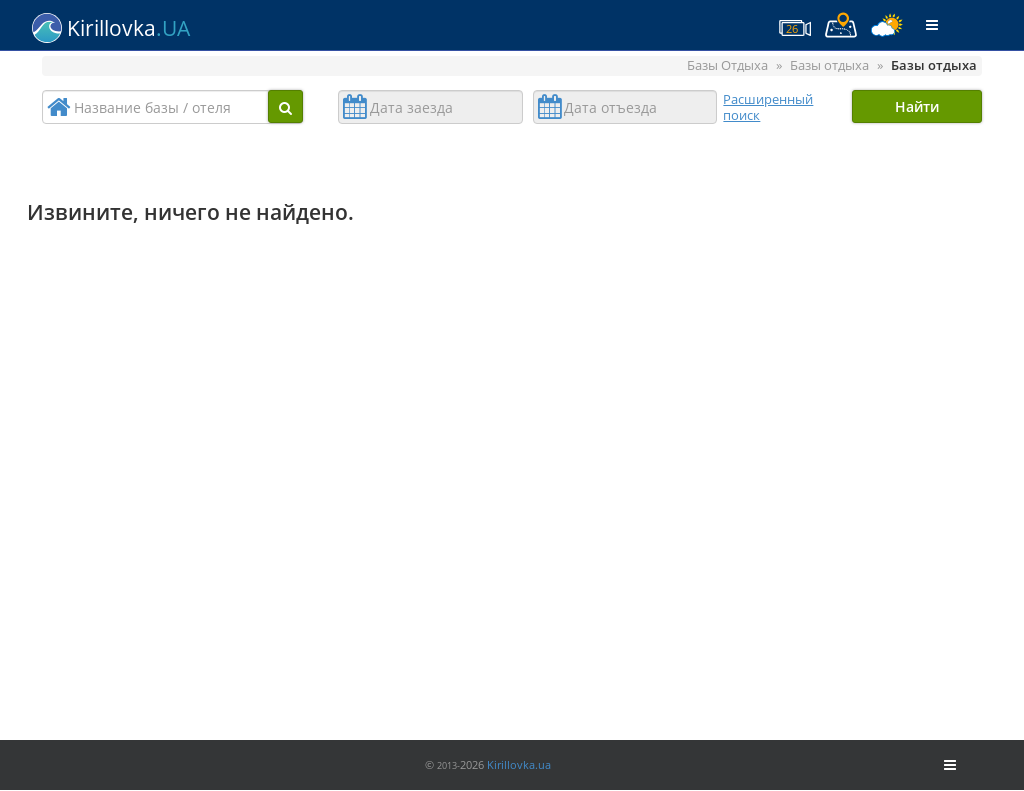 This screenshot has width=1024, height=791. I want to click on Расширенный поиск, so click(768, 107).